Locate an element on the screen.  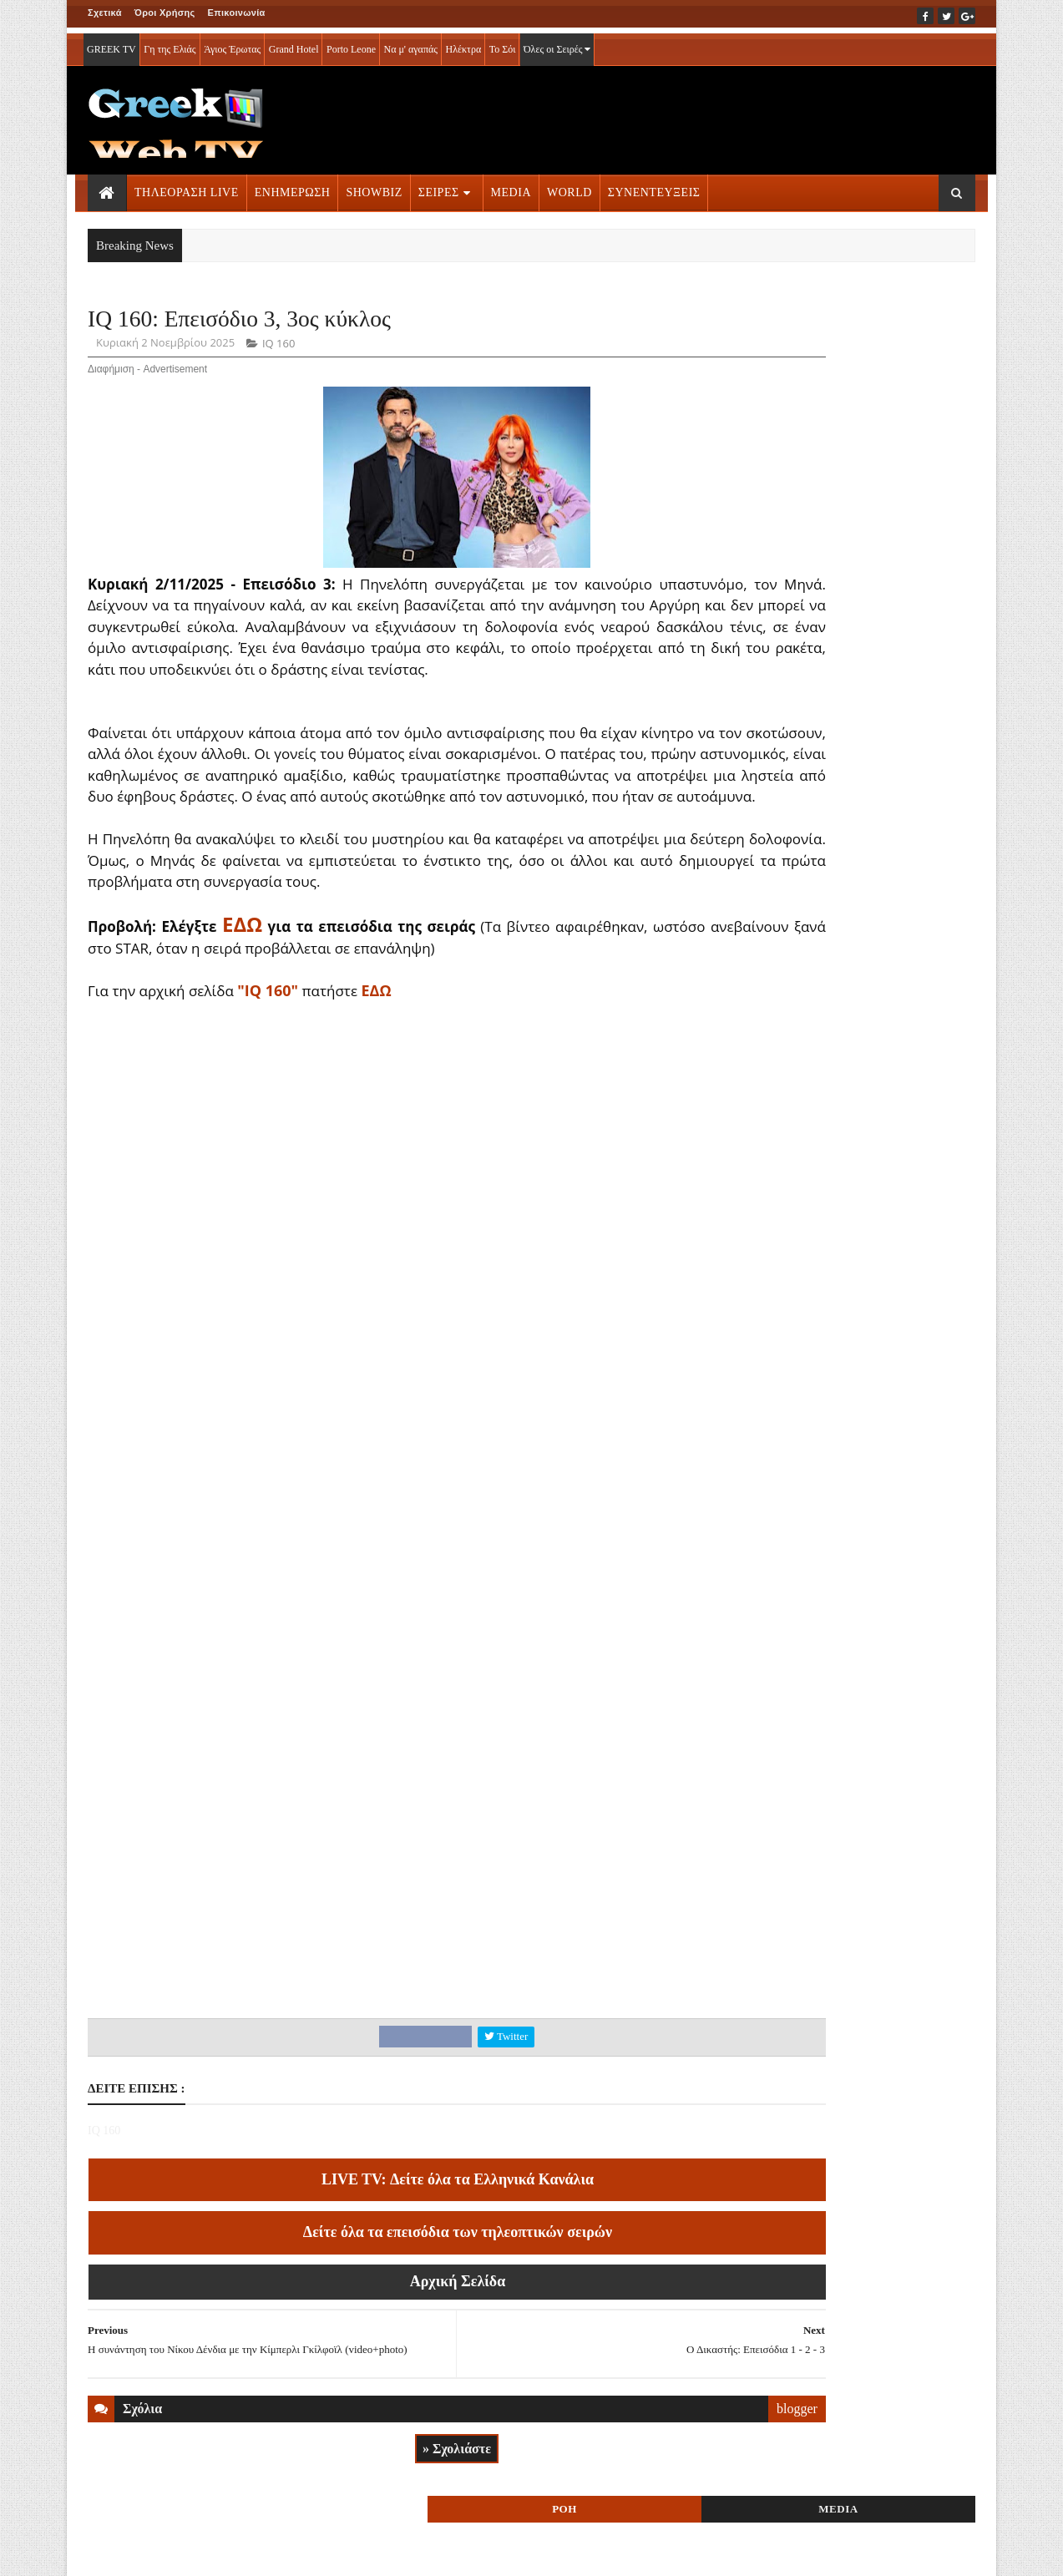
Ηλέκτρα is located at coordinates (464, 43).